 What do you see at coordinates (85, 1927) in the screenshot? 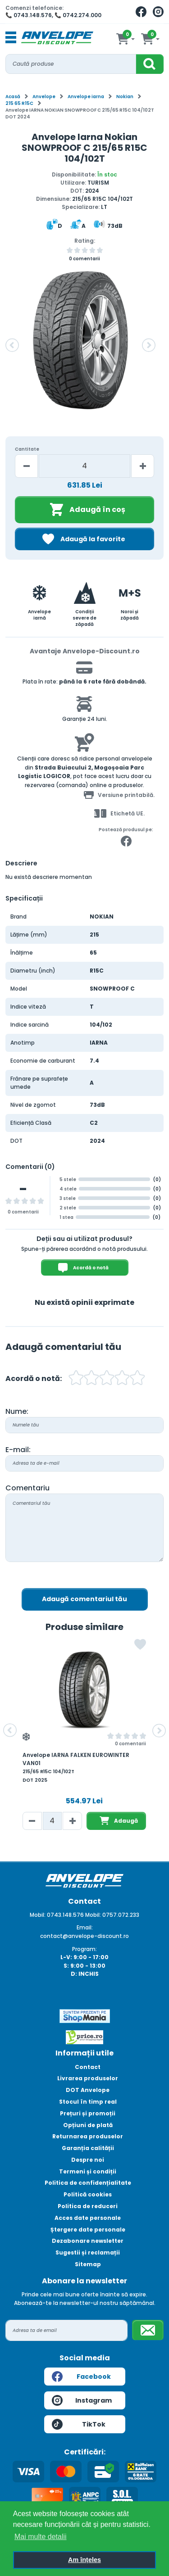
I see `Email:` at bounding box center [85, 1927].